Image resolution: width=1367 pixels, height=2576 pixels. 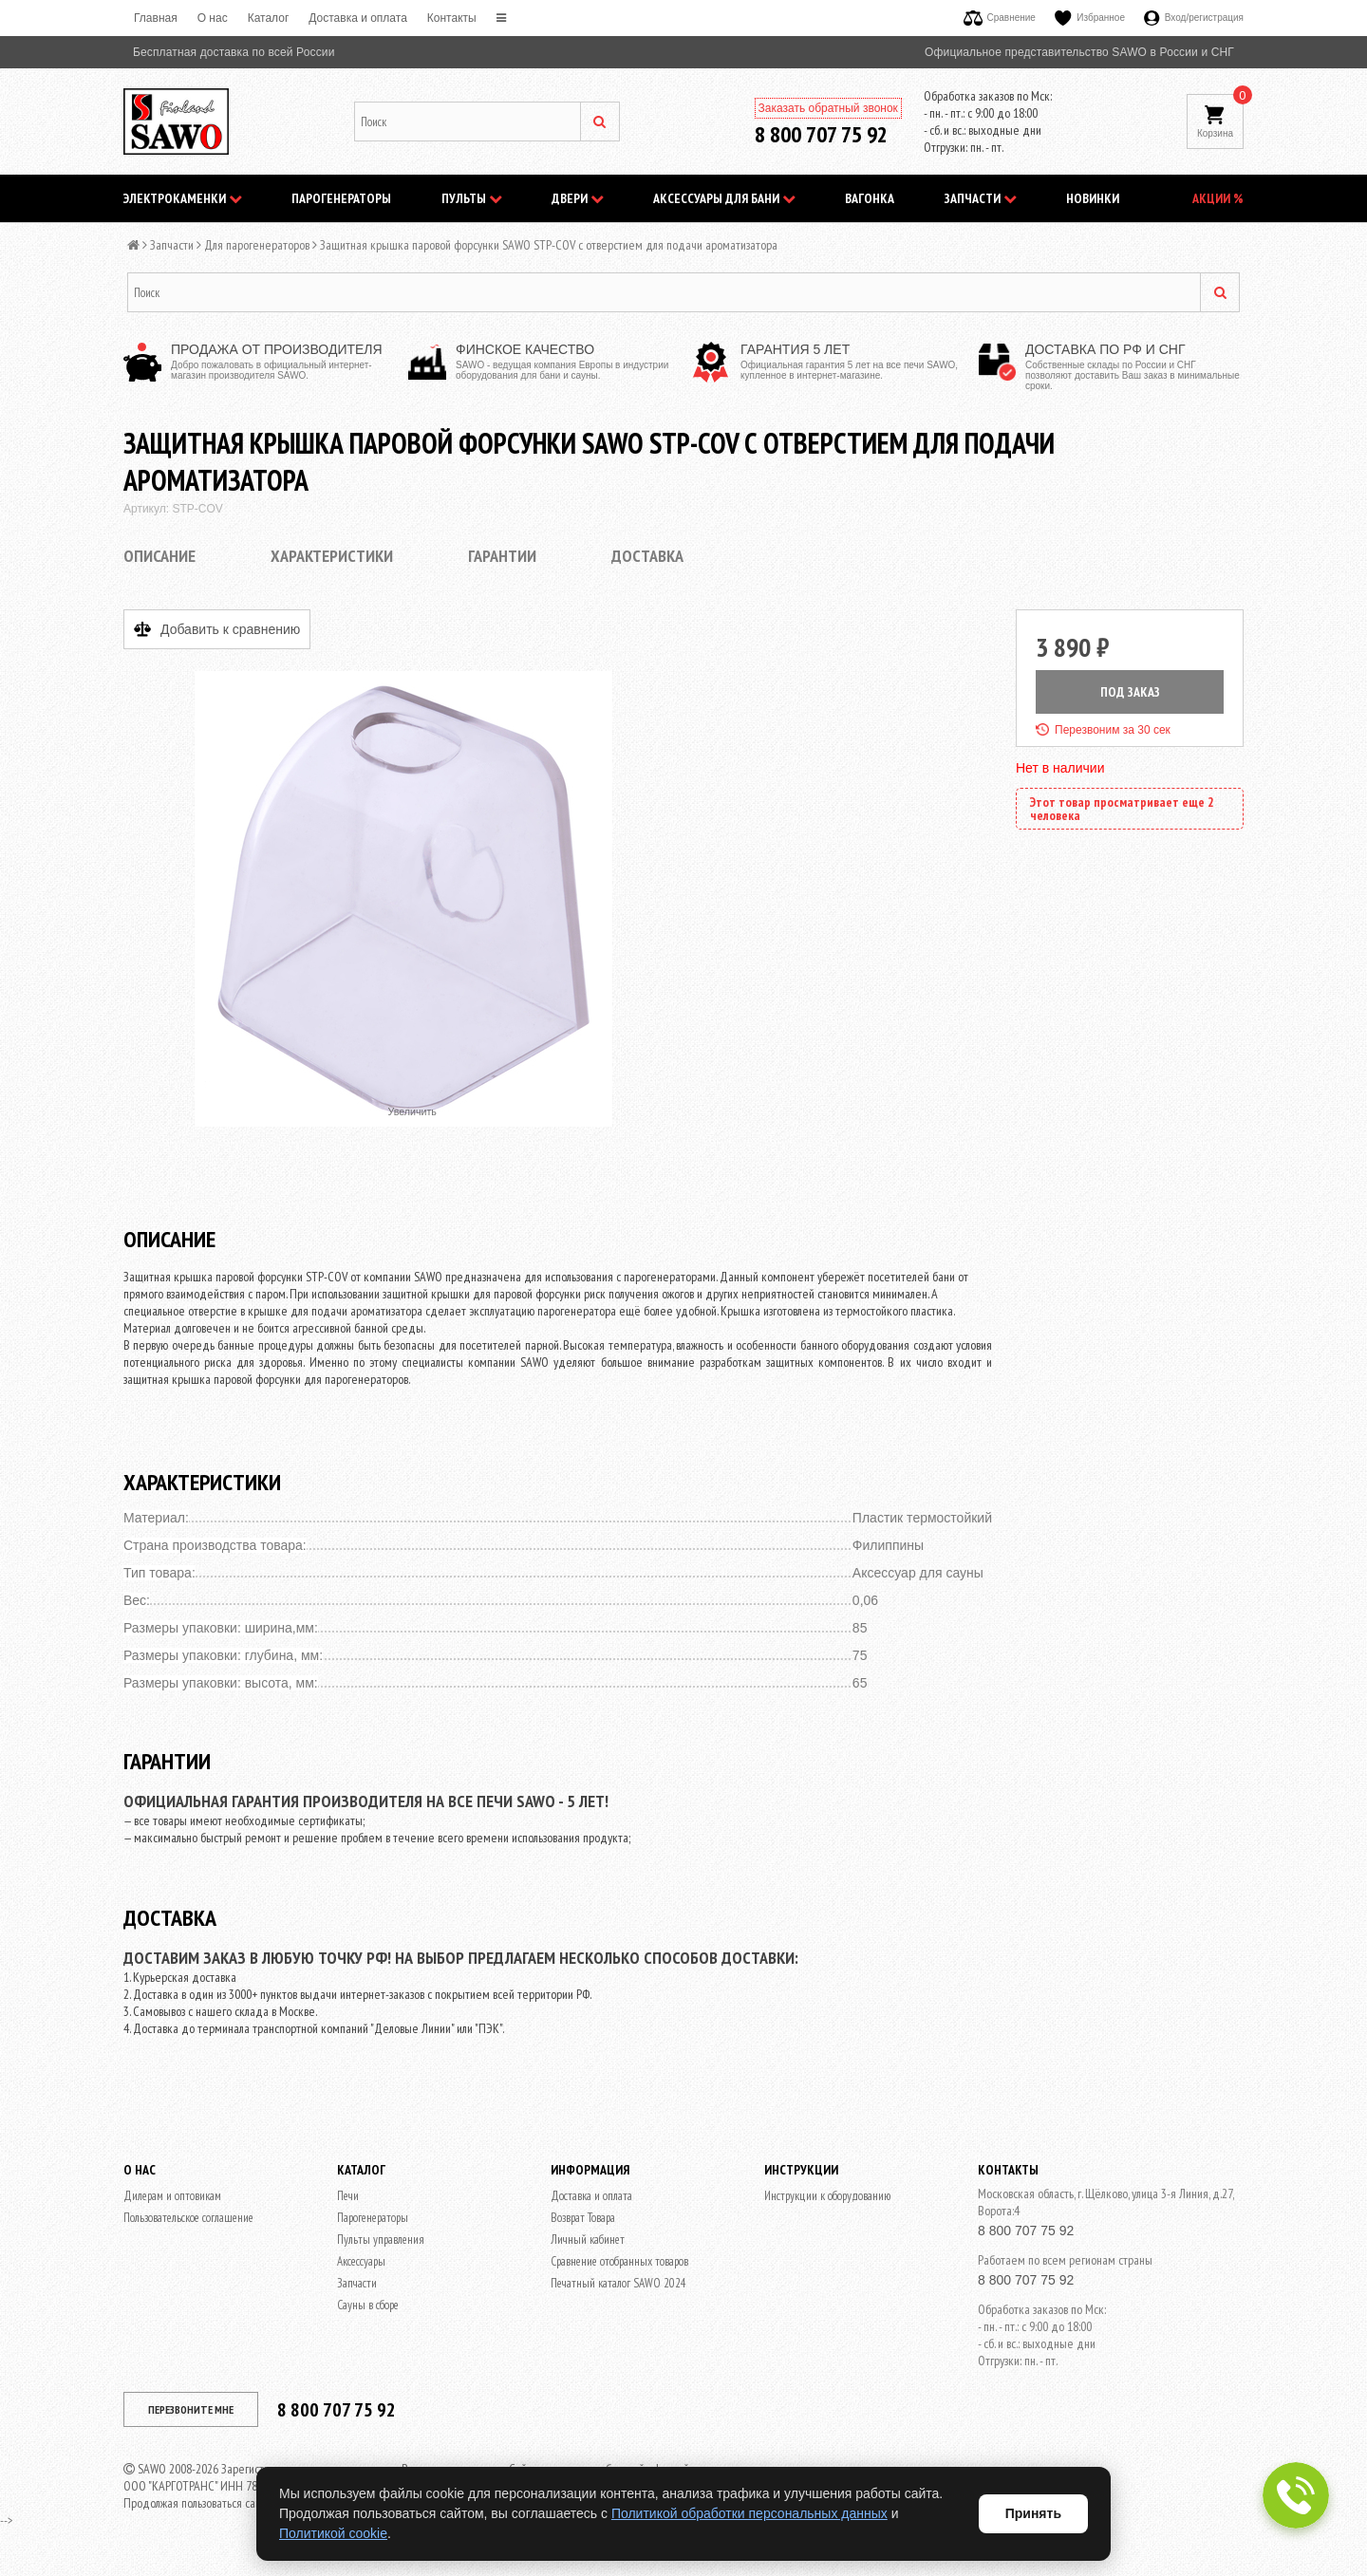 I want to click on Вход/регистрация, so click(x=1194, y=17).